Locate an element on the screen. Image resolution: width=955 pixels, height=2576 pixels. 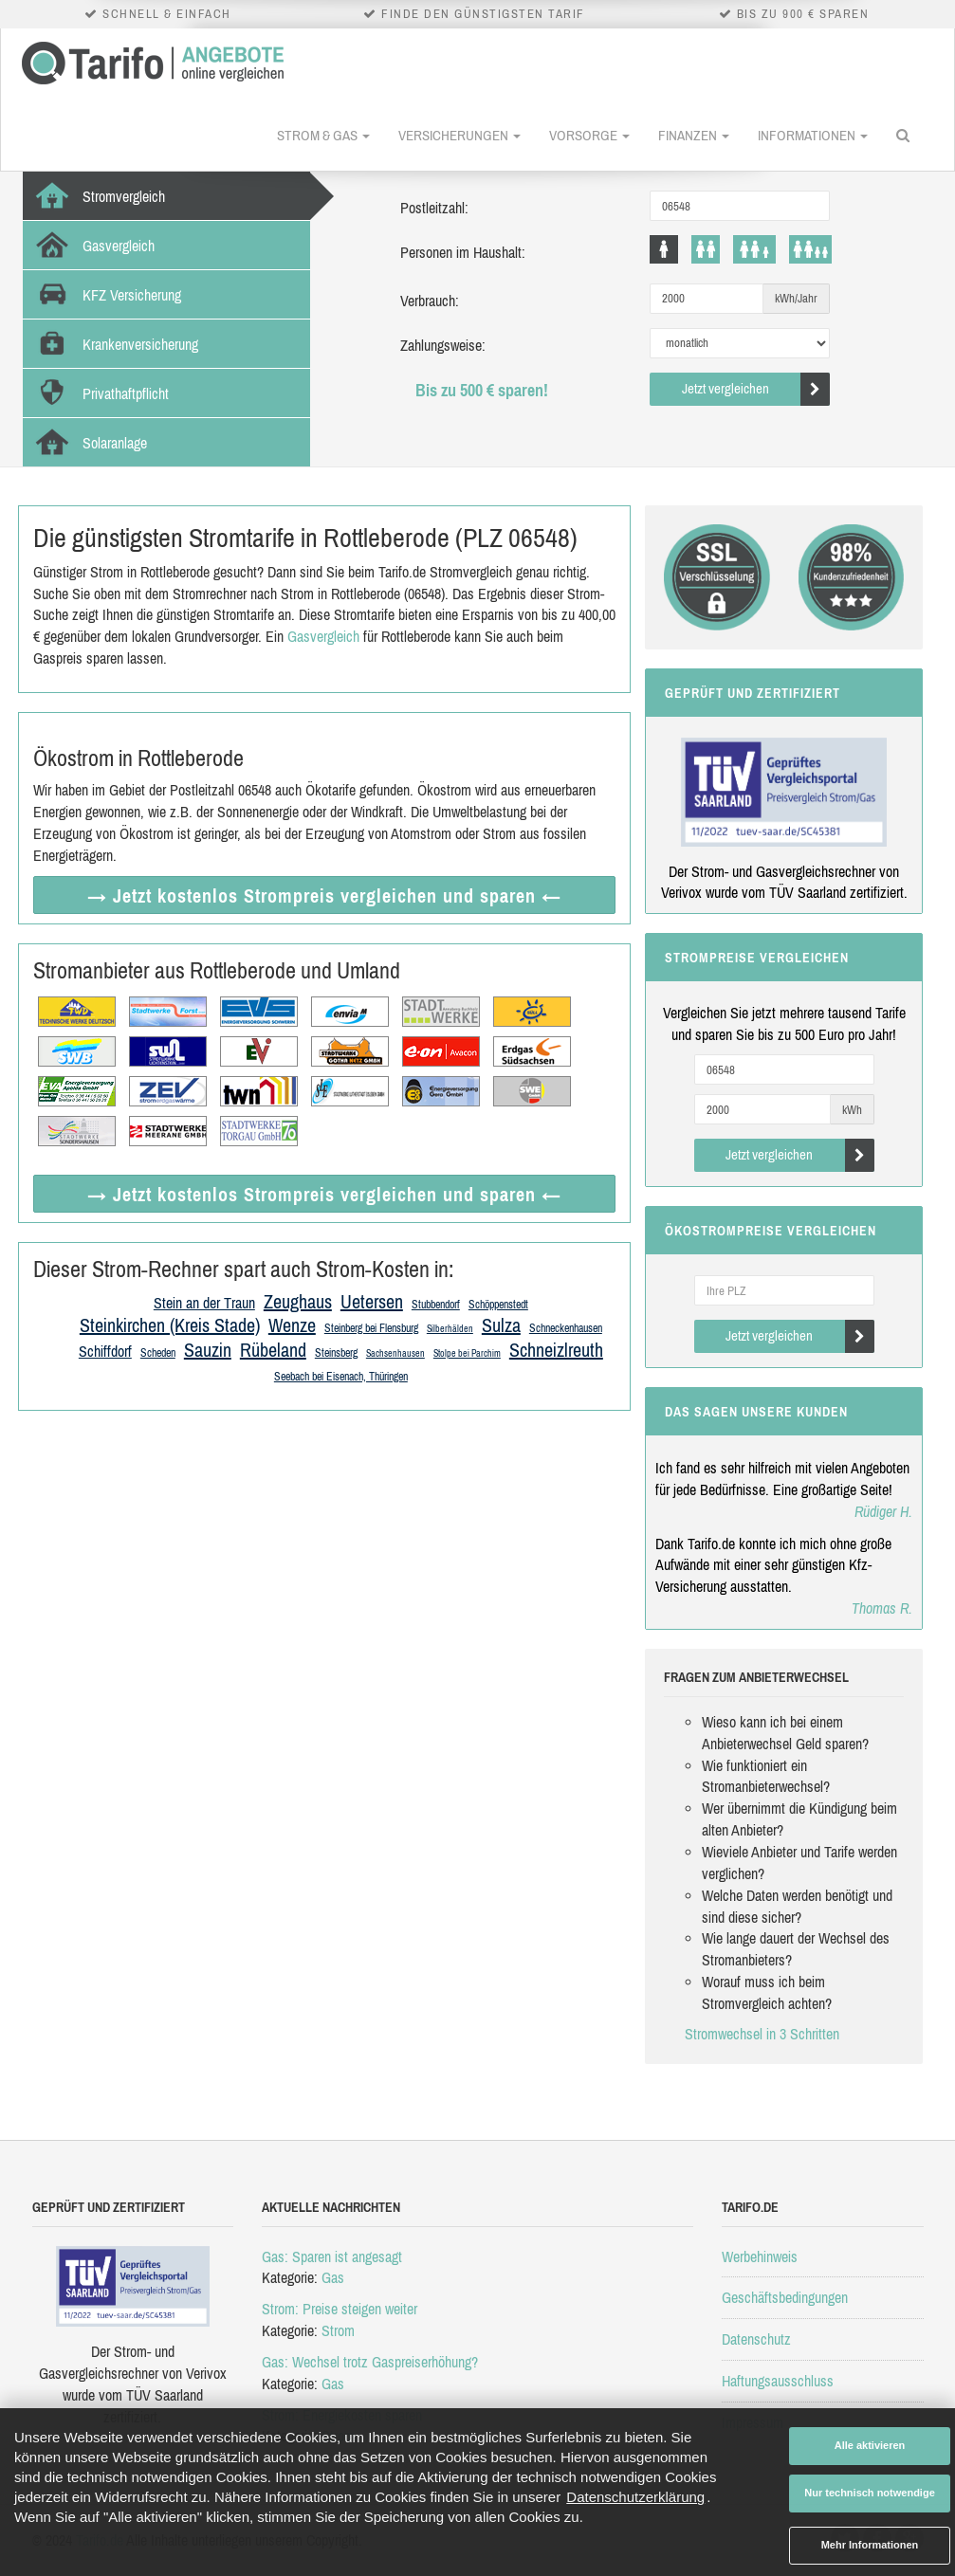
Stubbendorf is located at coordinates (436, 1304).